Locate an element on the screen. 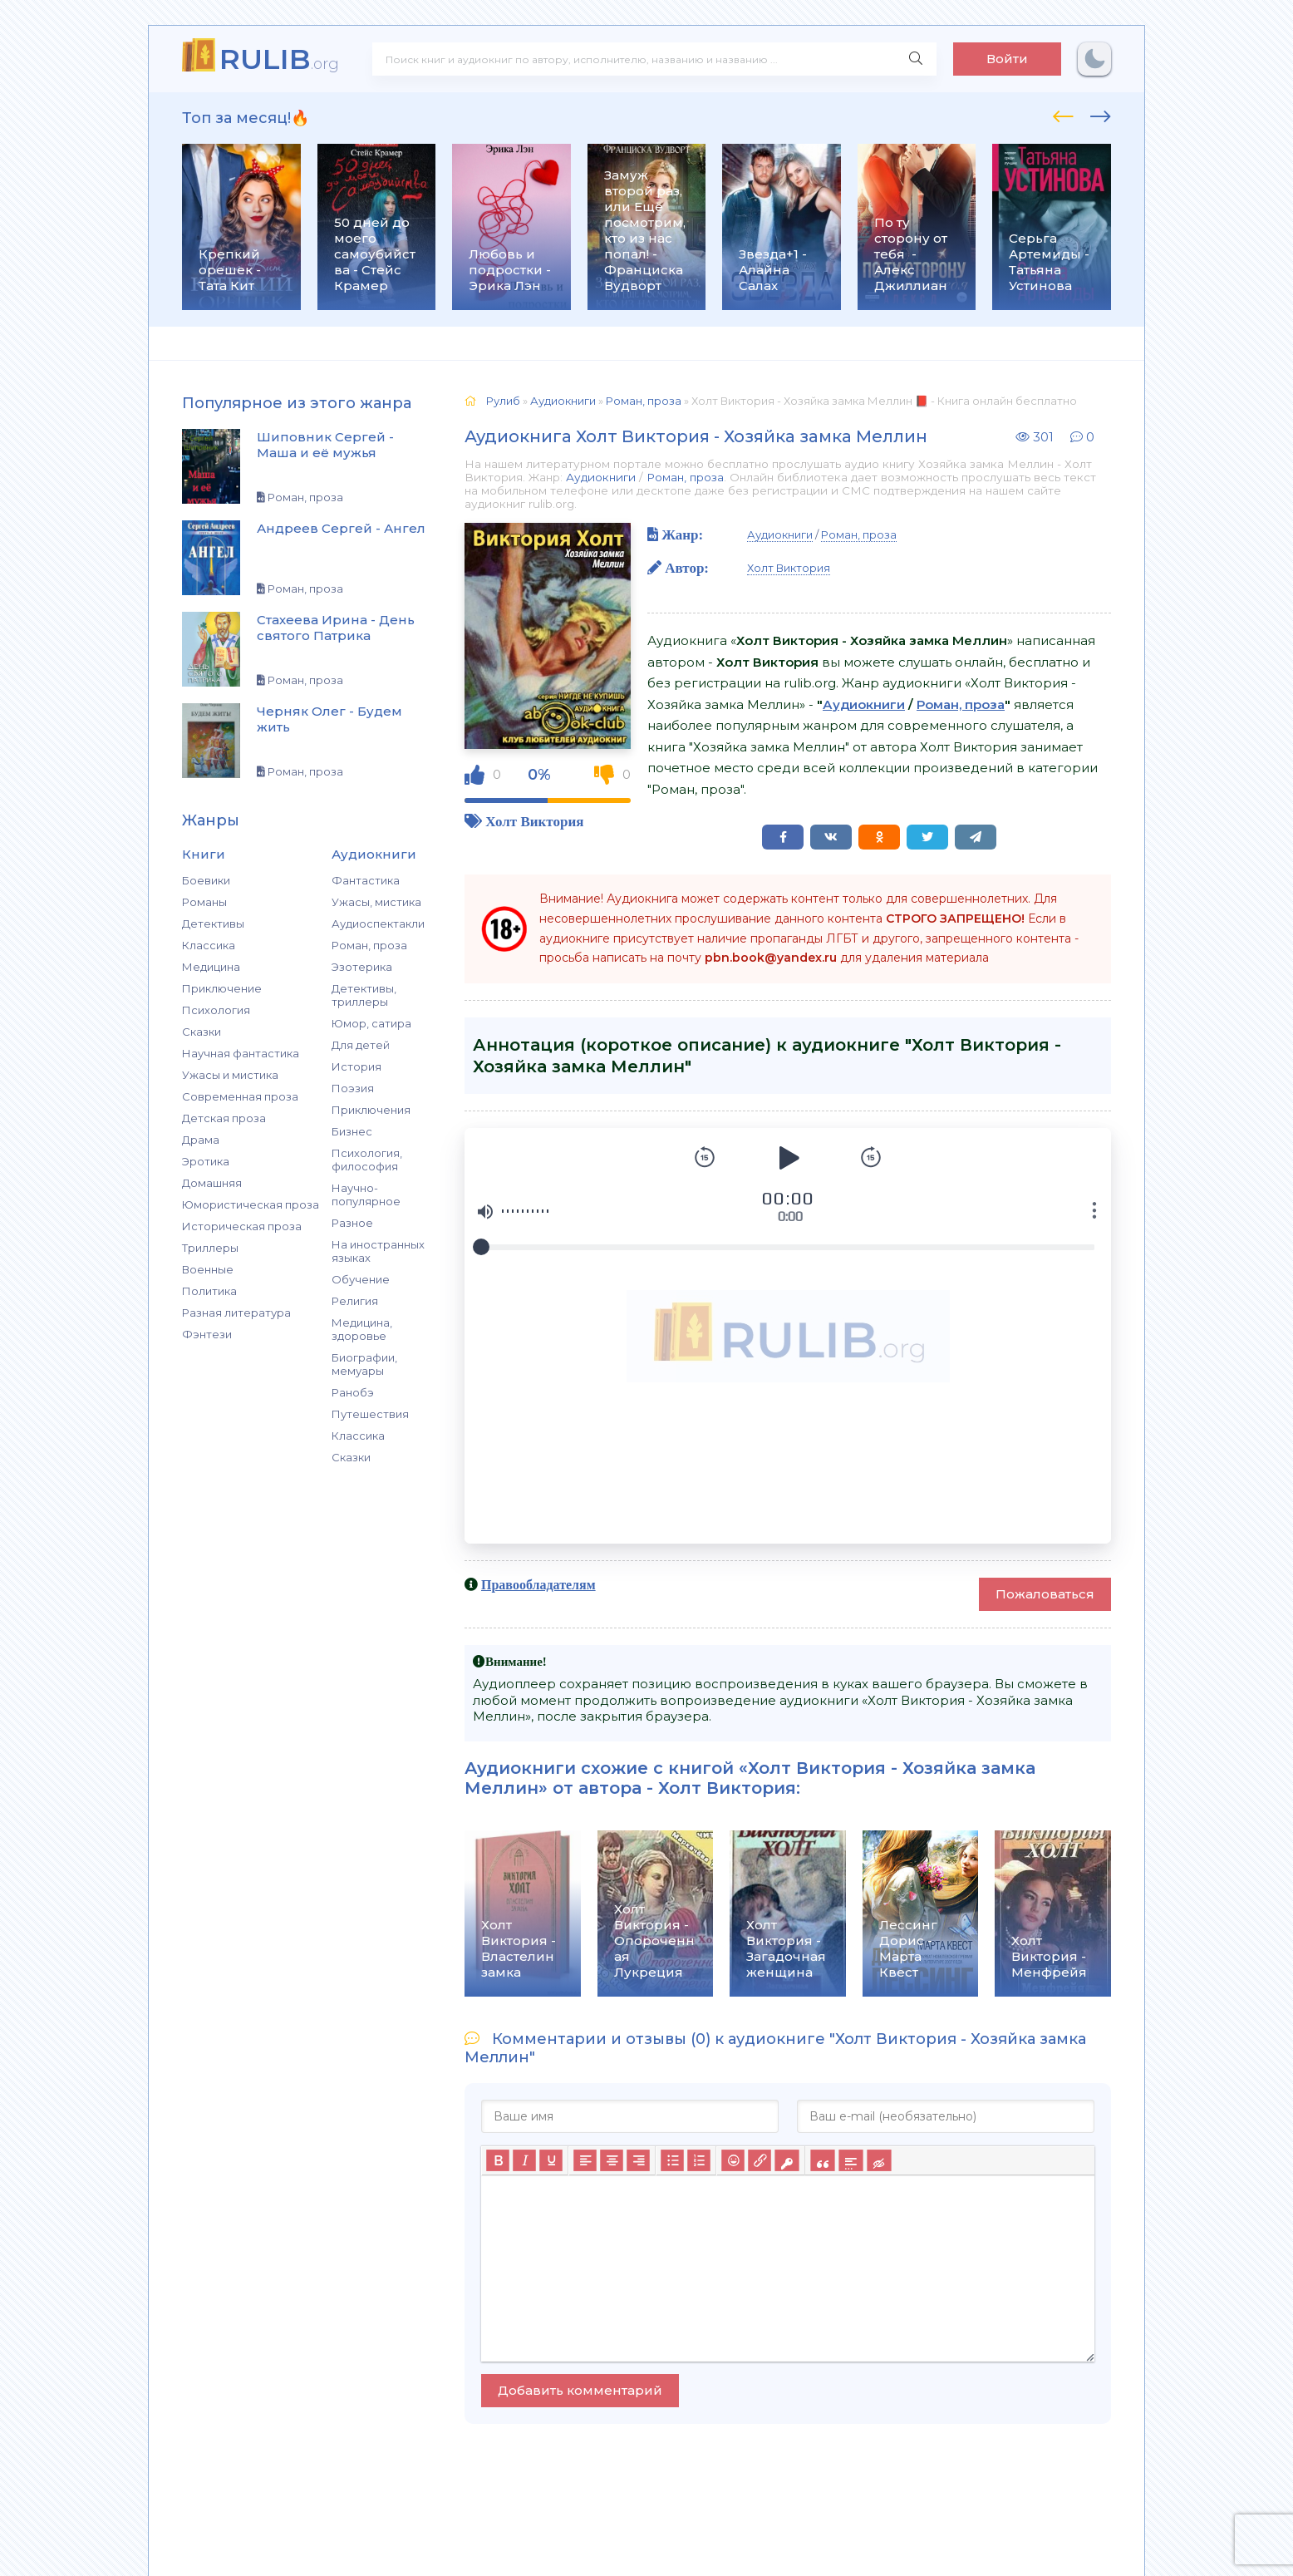 This screenshot has width=1293, height=2576. [Вставка скрытого текста] is located at coordinates (879, 2160).